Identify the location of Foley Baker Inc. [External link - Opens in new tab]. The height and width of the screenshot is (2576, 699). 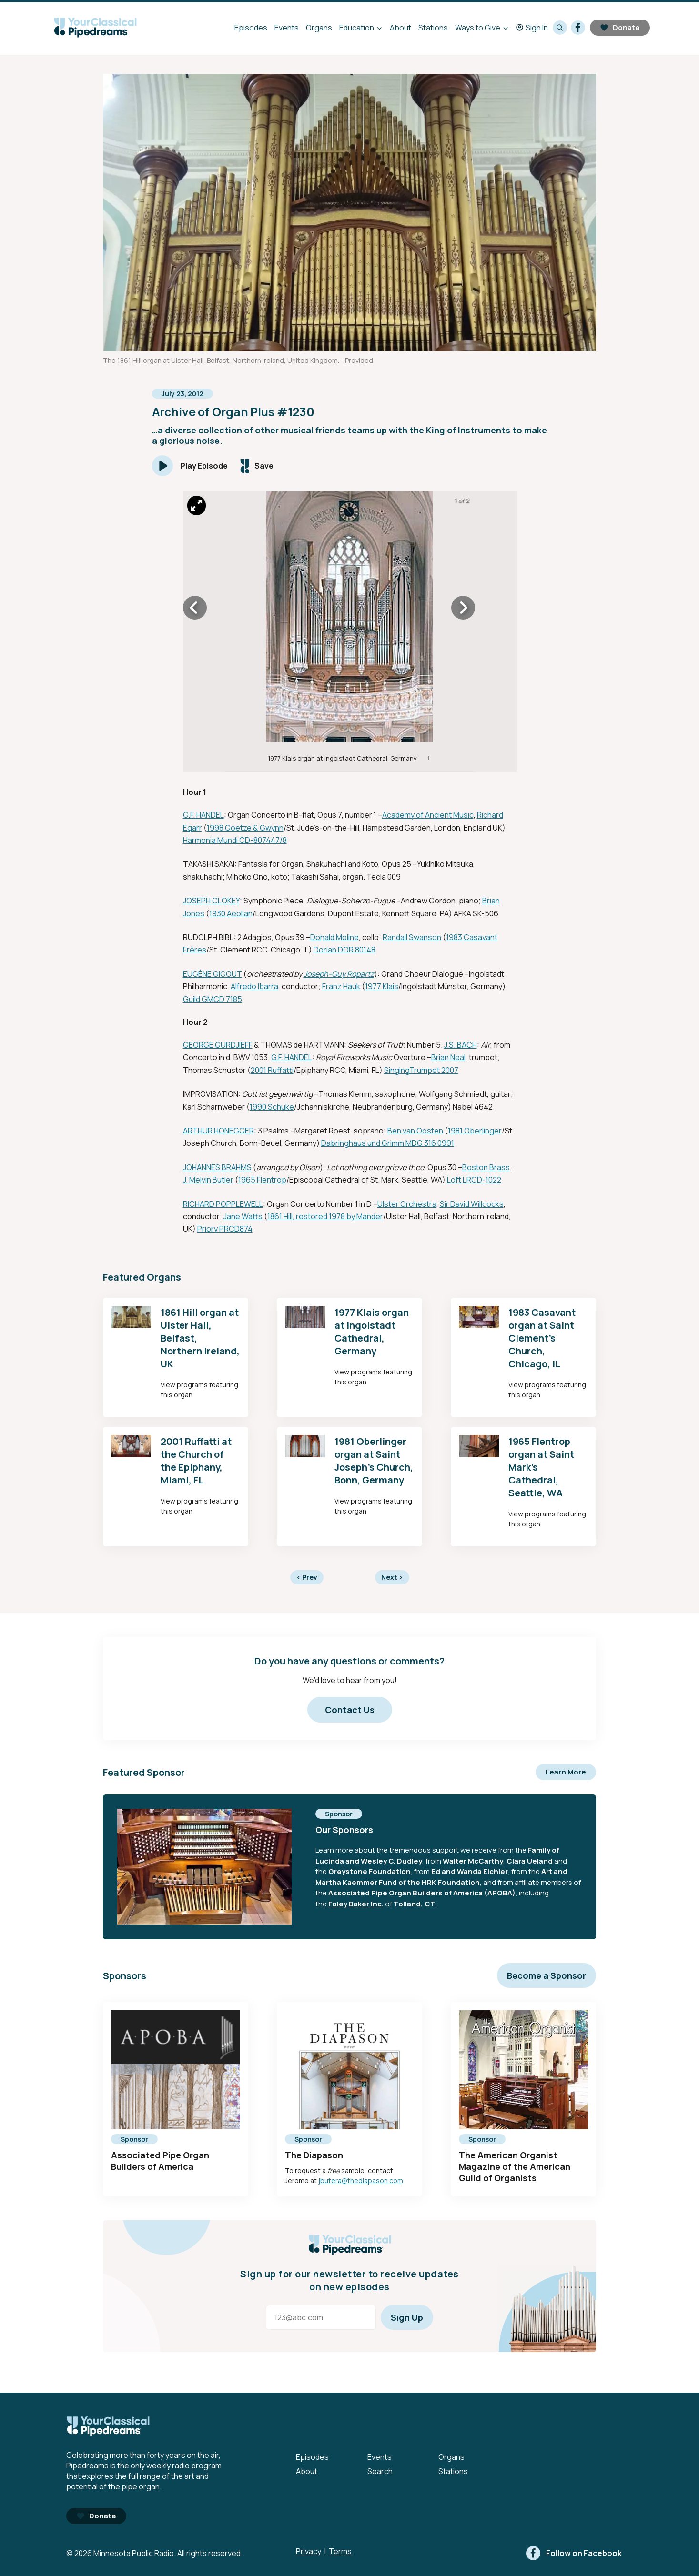
(356, 1904).